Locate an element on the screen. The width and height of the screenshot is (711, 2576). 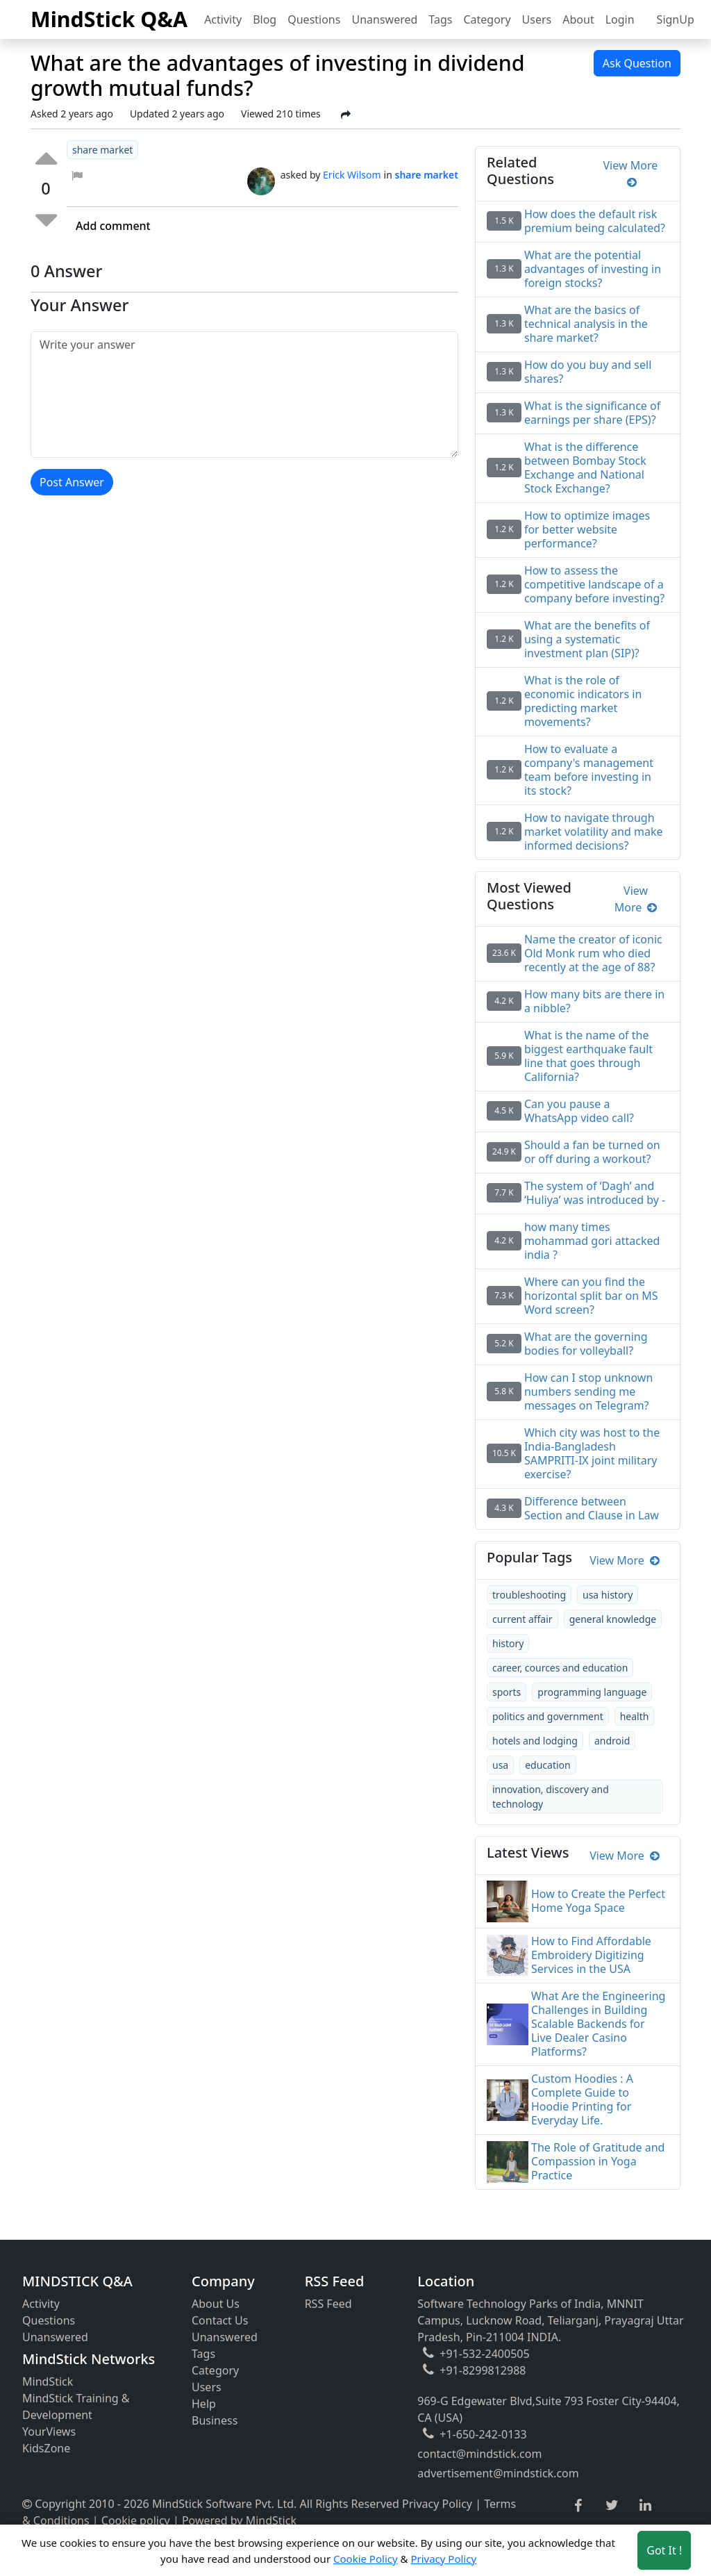
Post Answer is located at coordinates (72, 482).